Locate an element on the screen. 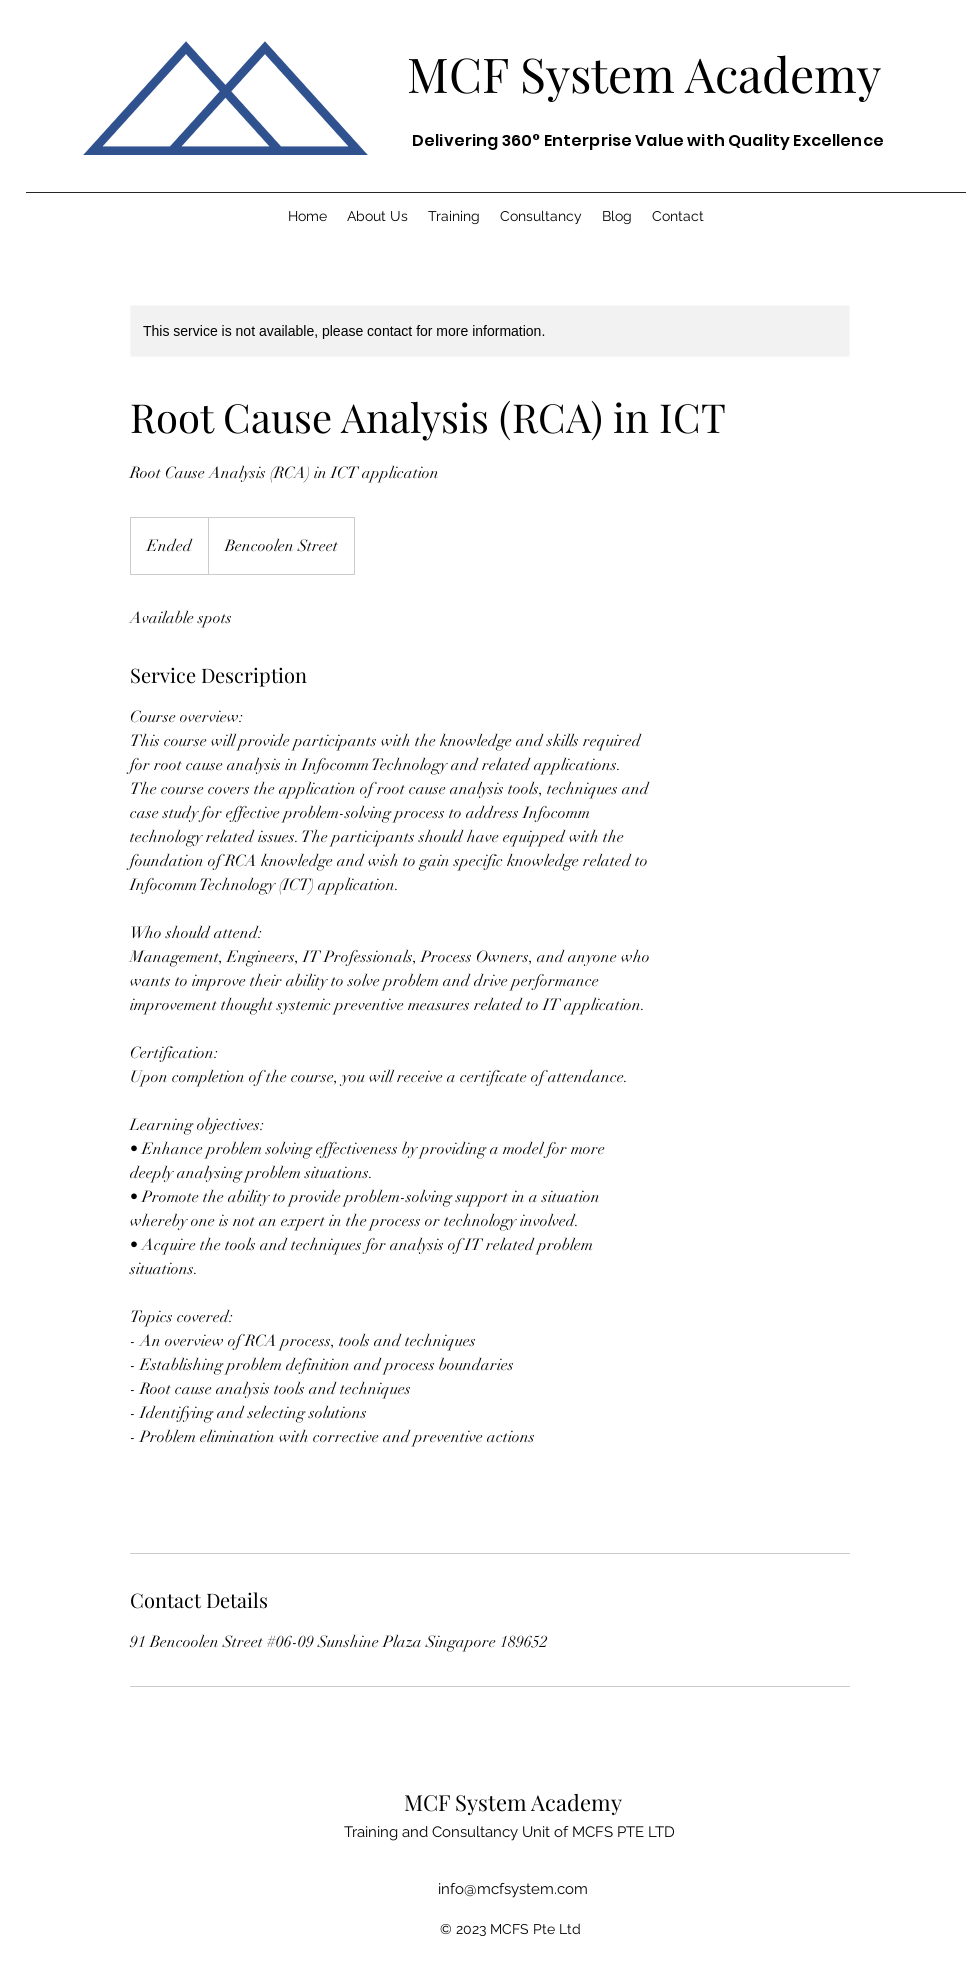  info@mcfsystem.com is located at coordinates (513, 1889).